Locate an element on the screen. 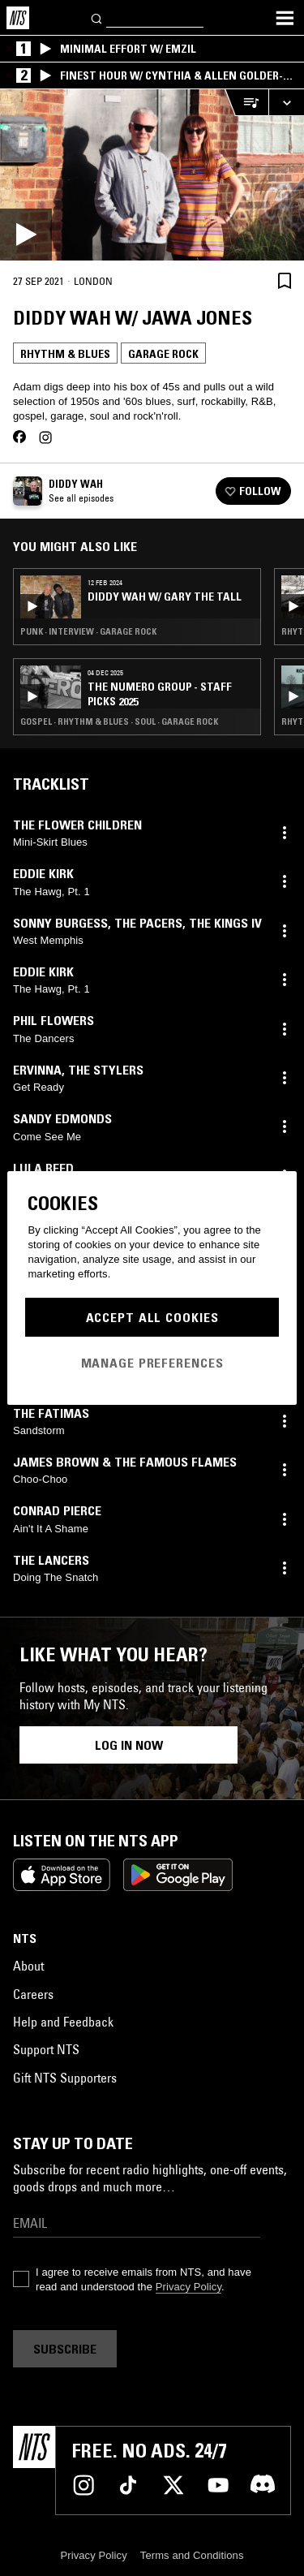  Manage Preferences is located at coordinates (152, 1363).